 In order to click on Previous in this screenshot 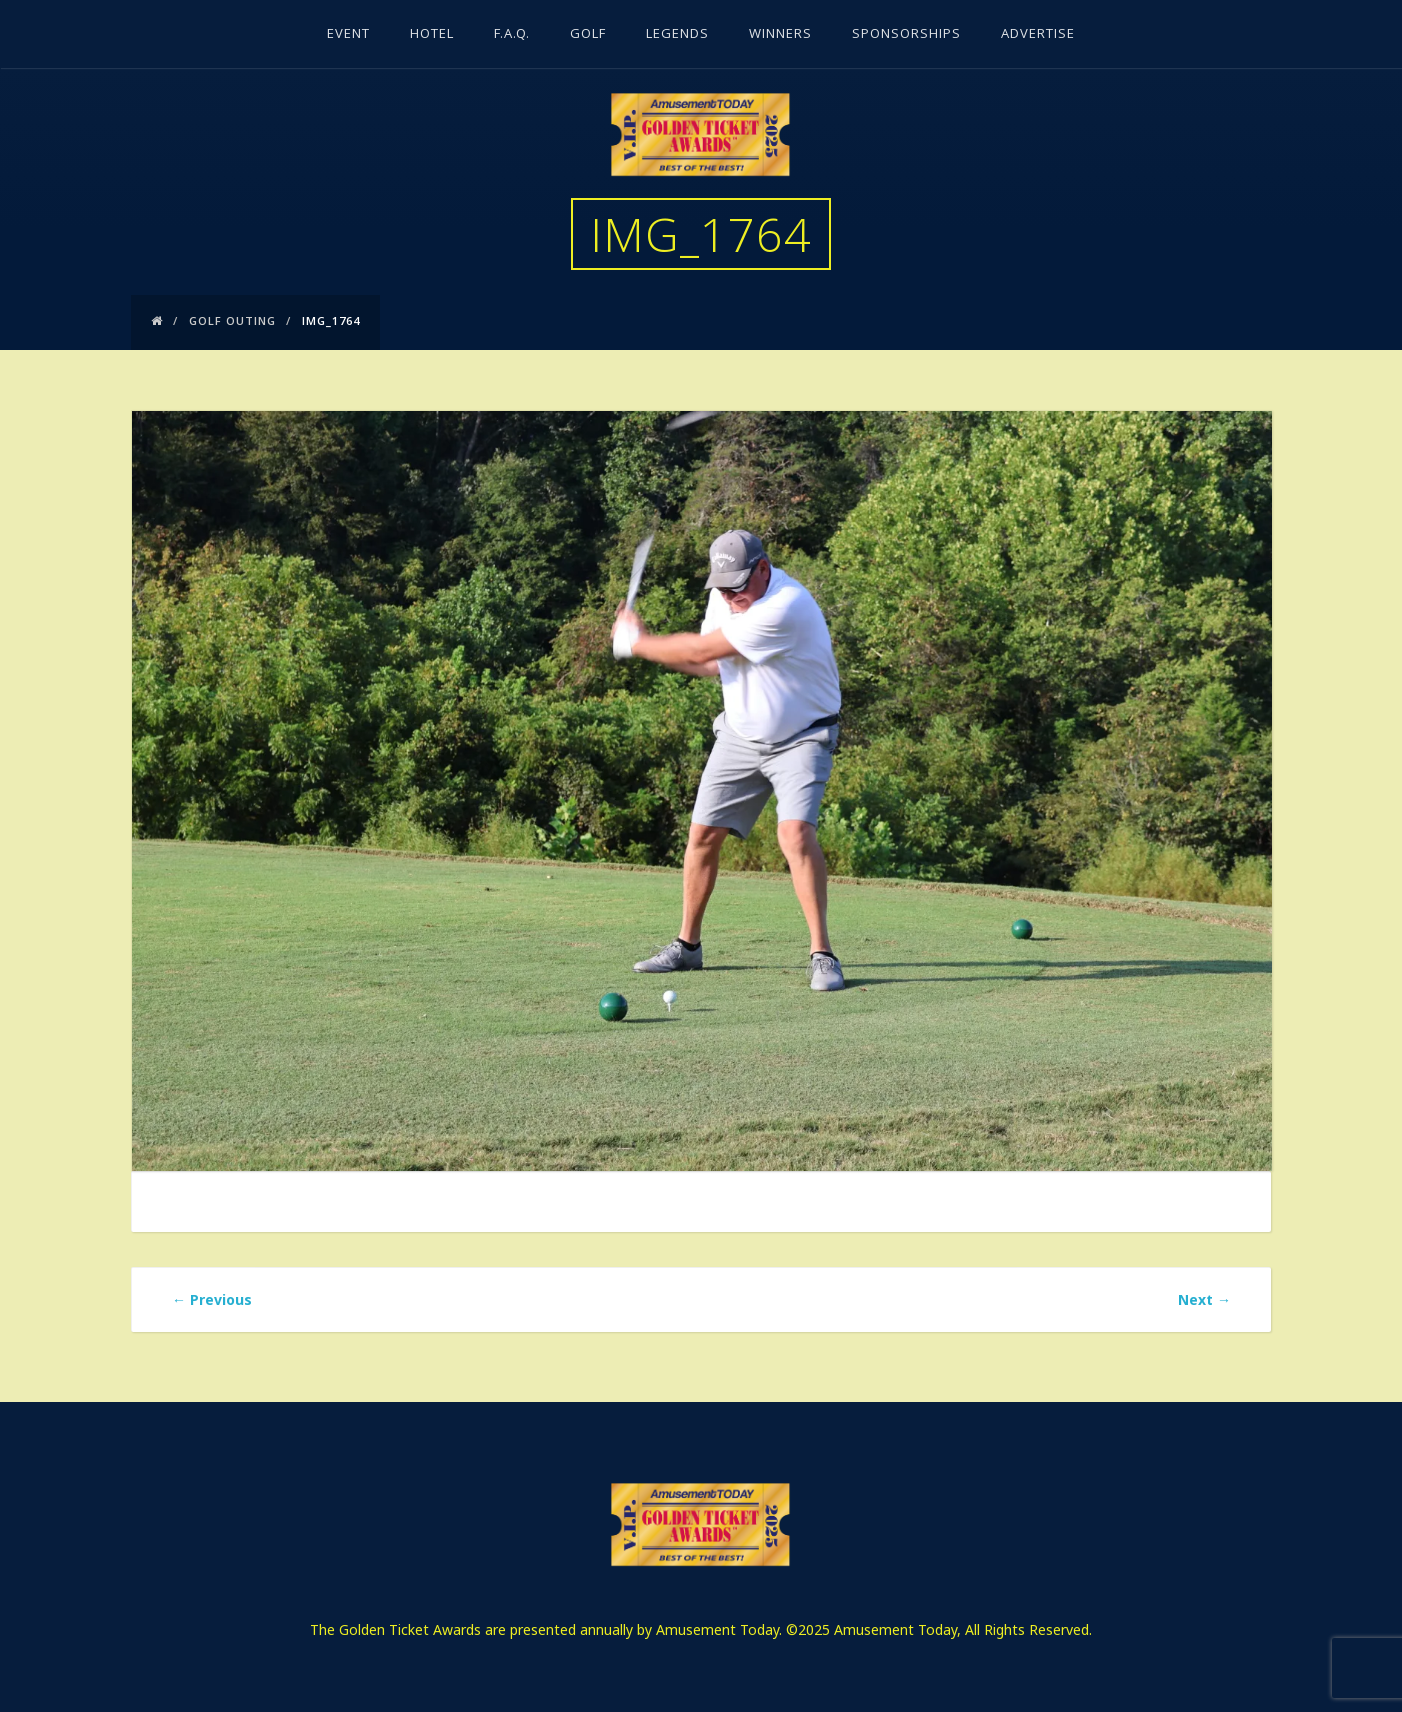, I will do `click(212, 1299)`.